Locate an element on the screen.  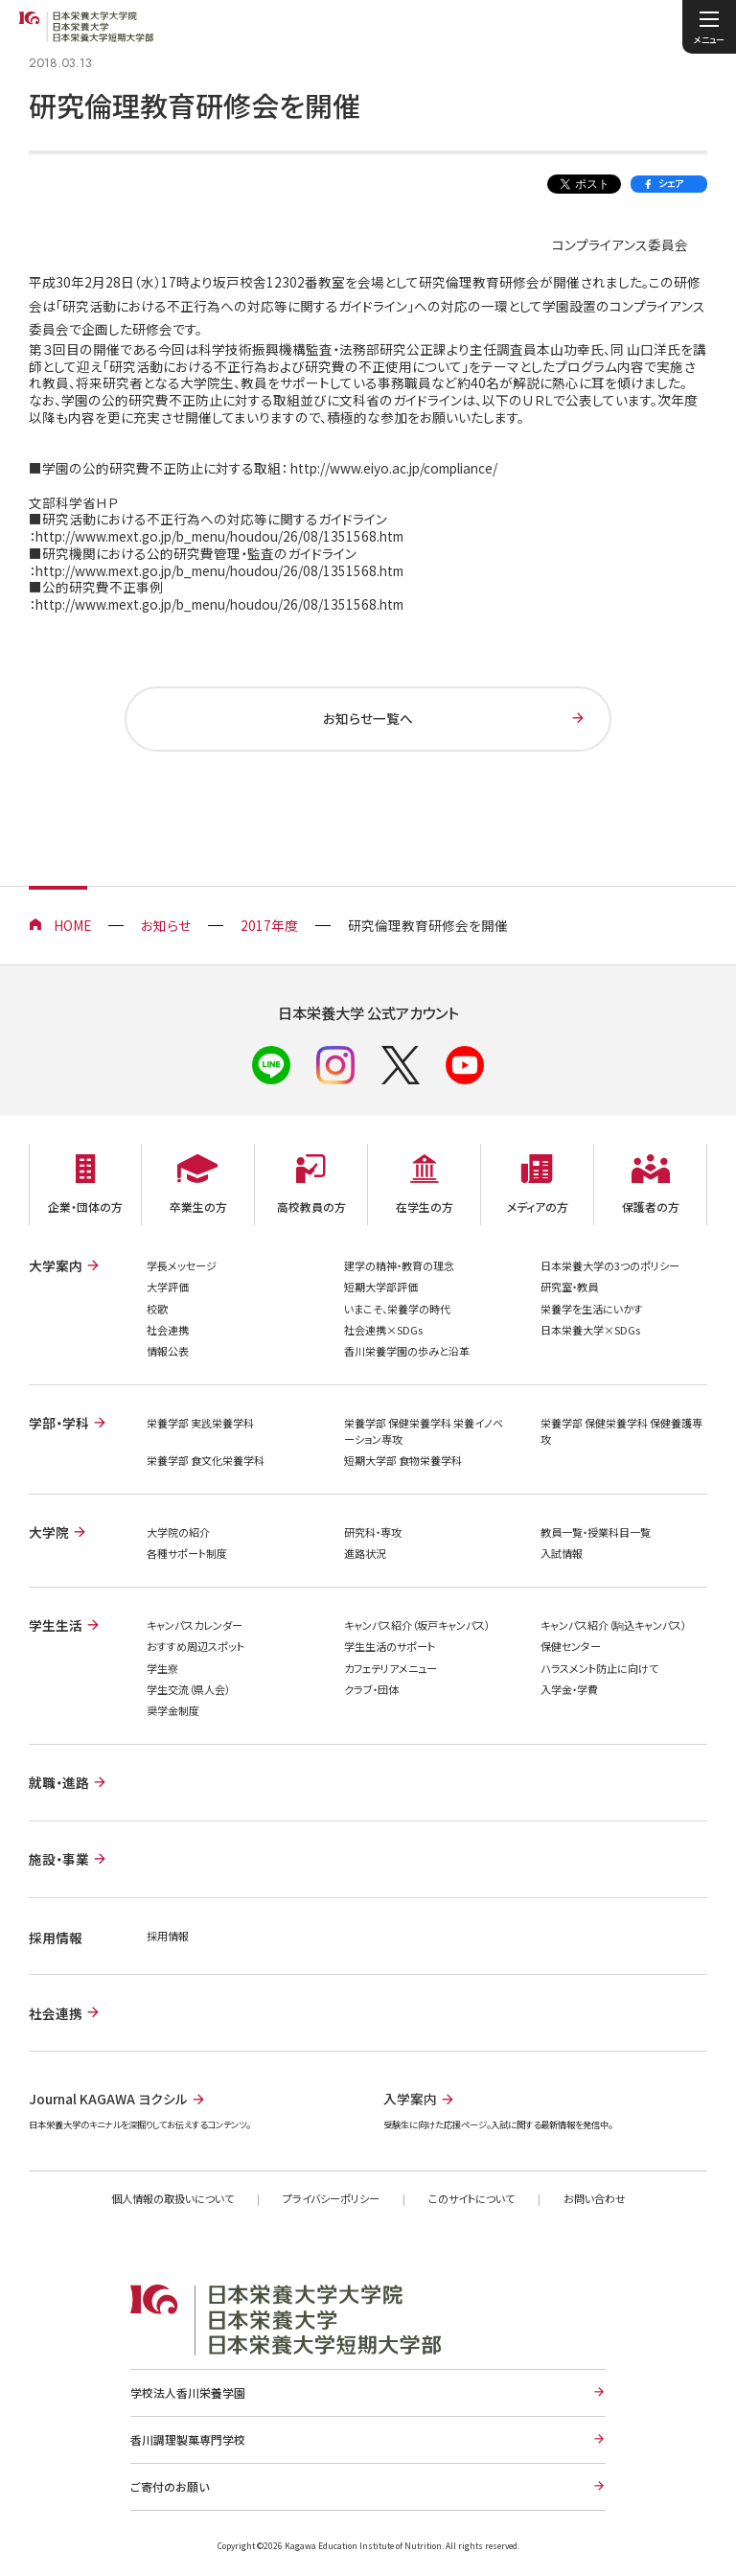
日本栄養大学の3つのポリシー is located at coordinates (609, 1265).